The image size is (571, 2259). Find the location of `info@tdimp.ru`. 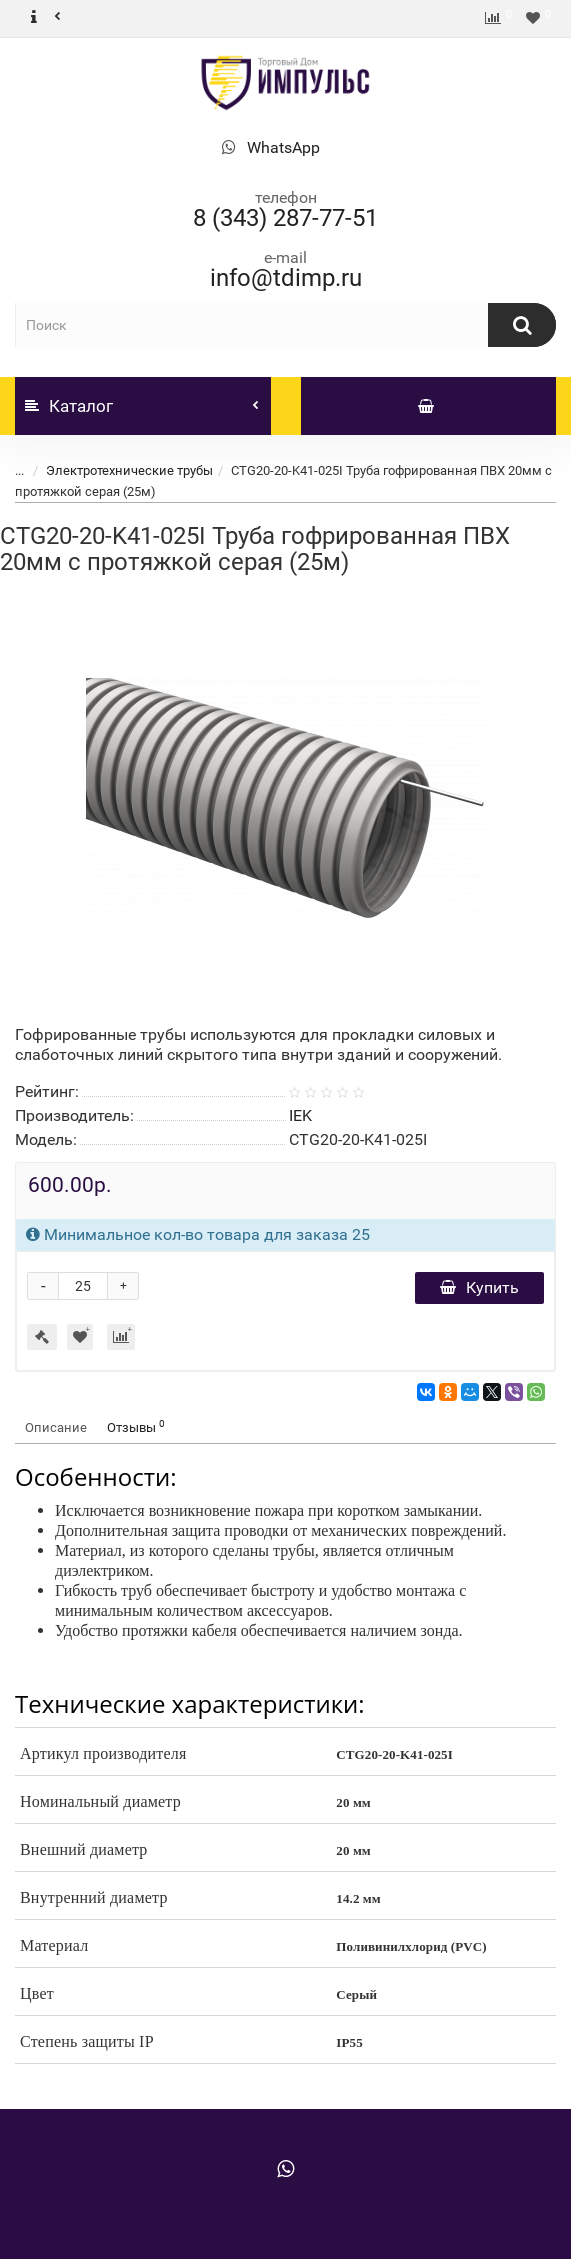

info@tdimp.ru is located at coordinates (286, 278).